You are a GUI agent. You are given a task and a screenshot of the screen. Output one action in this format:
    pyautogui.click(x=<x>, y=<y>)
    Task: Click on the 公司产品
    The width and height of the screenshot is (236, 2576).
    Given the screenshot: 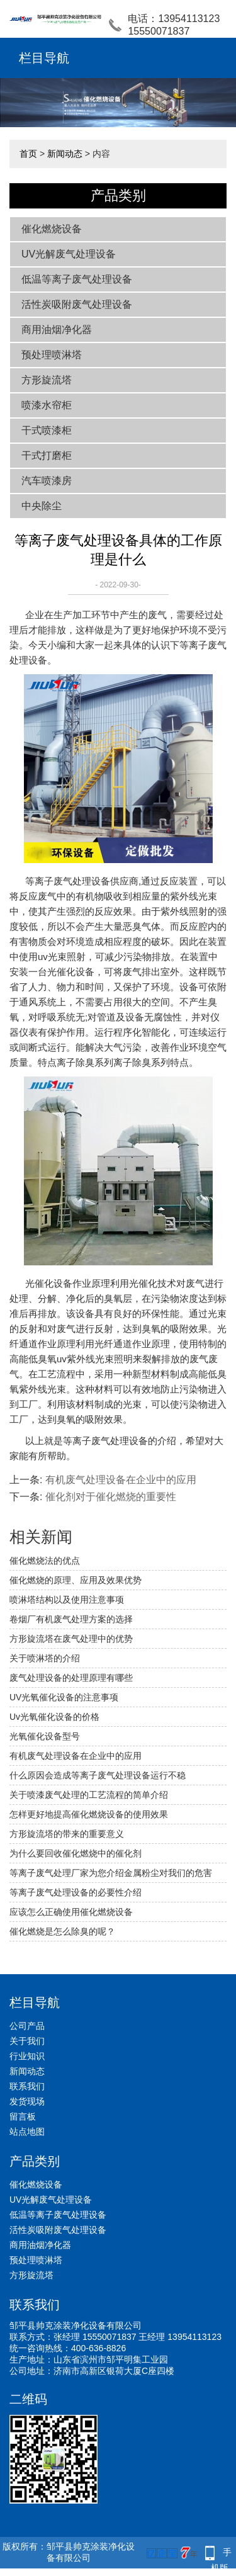 What is the action you would take?
    pyautogui.click(x=27, y=2026)
    